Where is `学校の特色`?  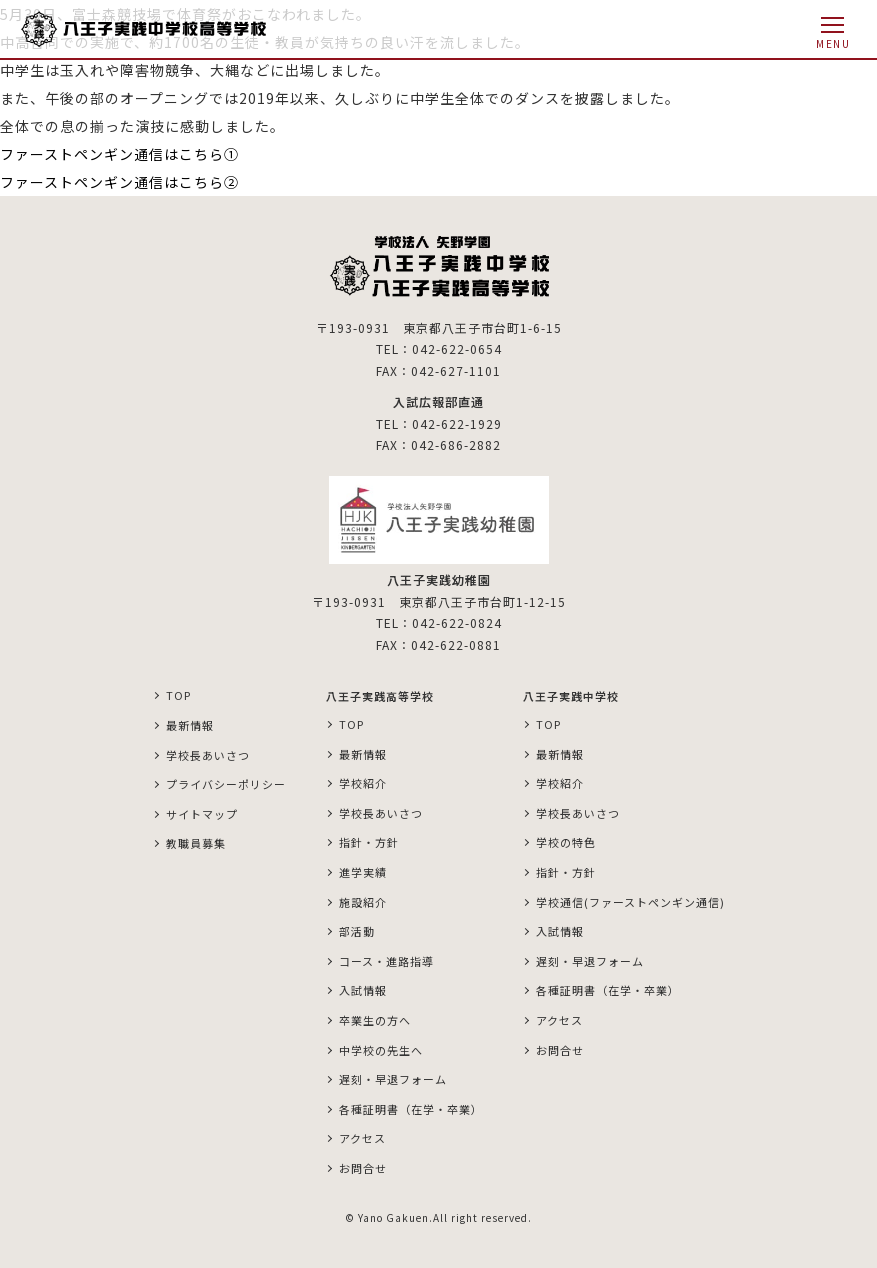
学校の特色 is located at coordinates (566, 842).